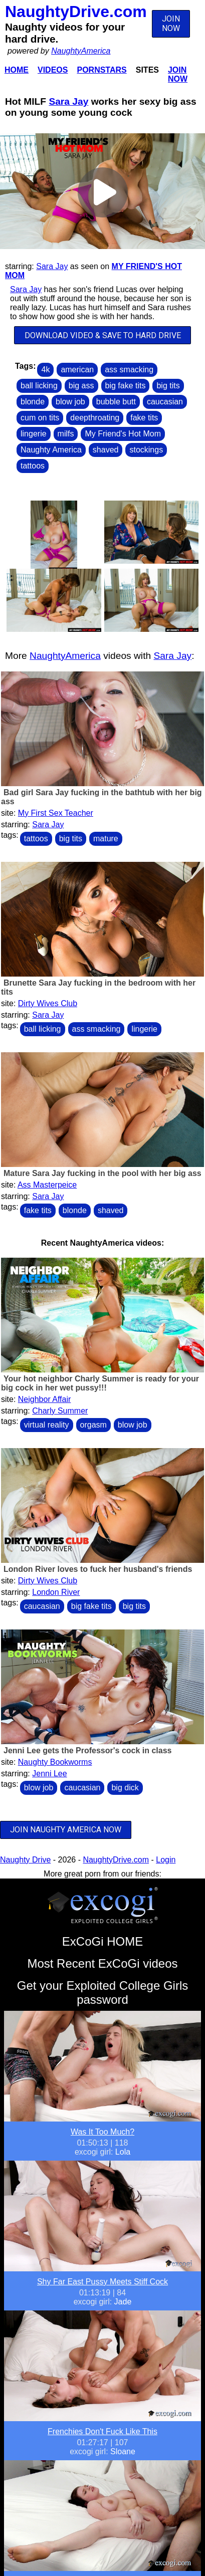 The image size is (205, 2576). What do you see at coordinates (101, 70) in the screenshot?
I see `Pornstars` at bounding box center [101, 70].